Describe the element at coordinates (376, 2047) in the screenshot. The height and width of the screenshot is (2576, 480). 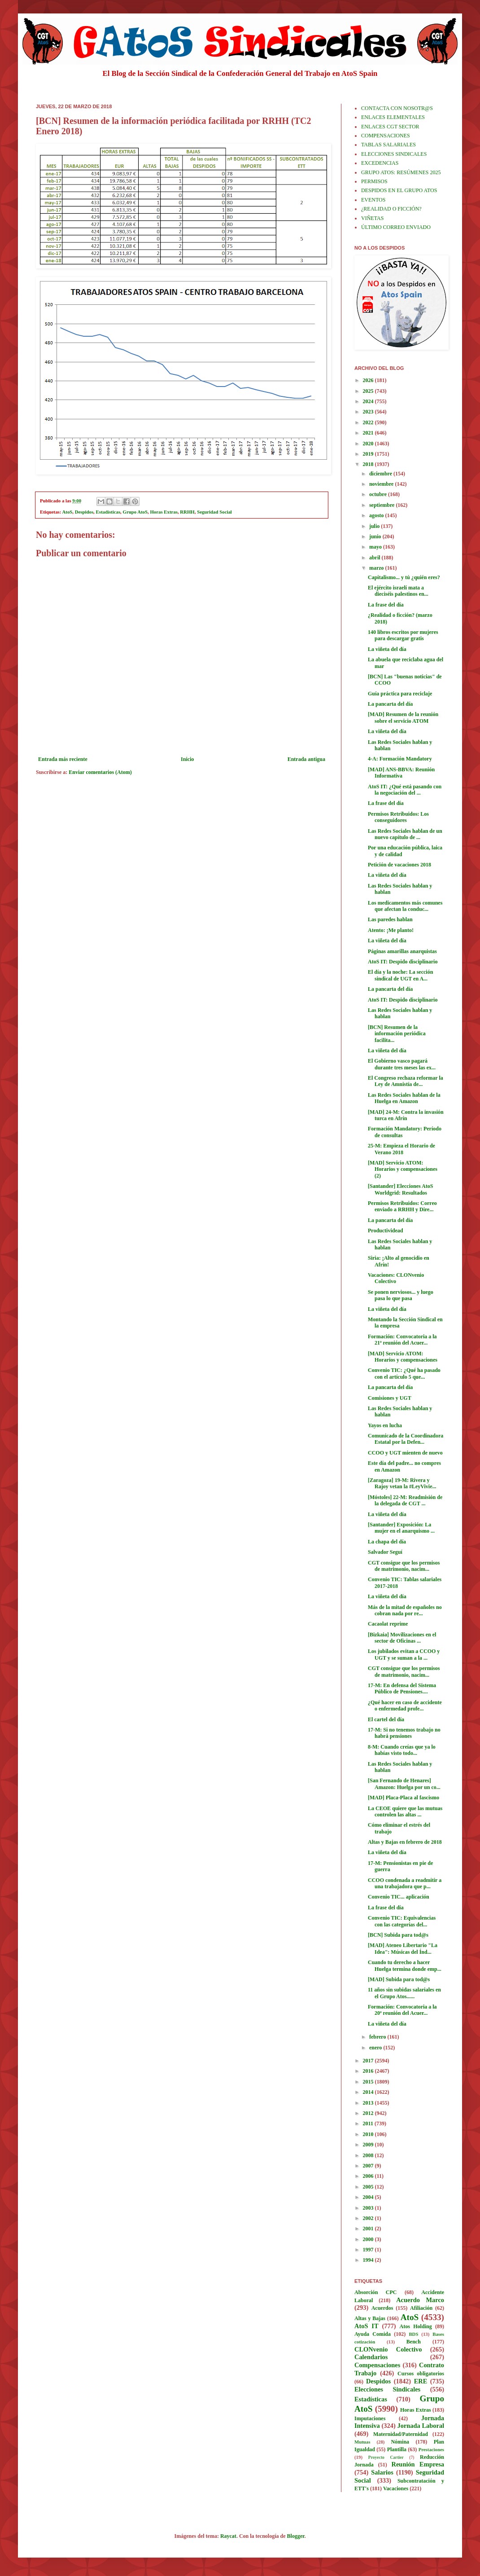
I see `enero` at that location.